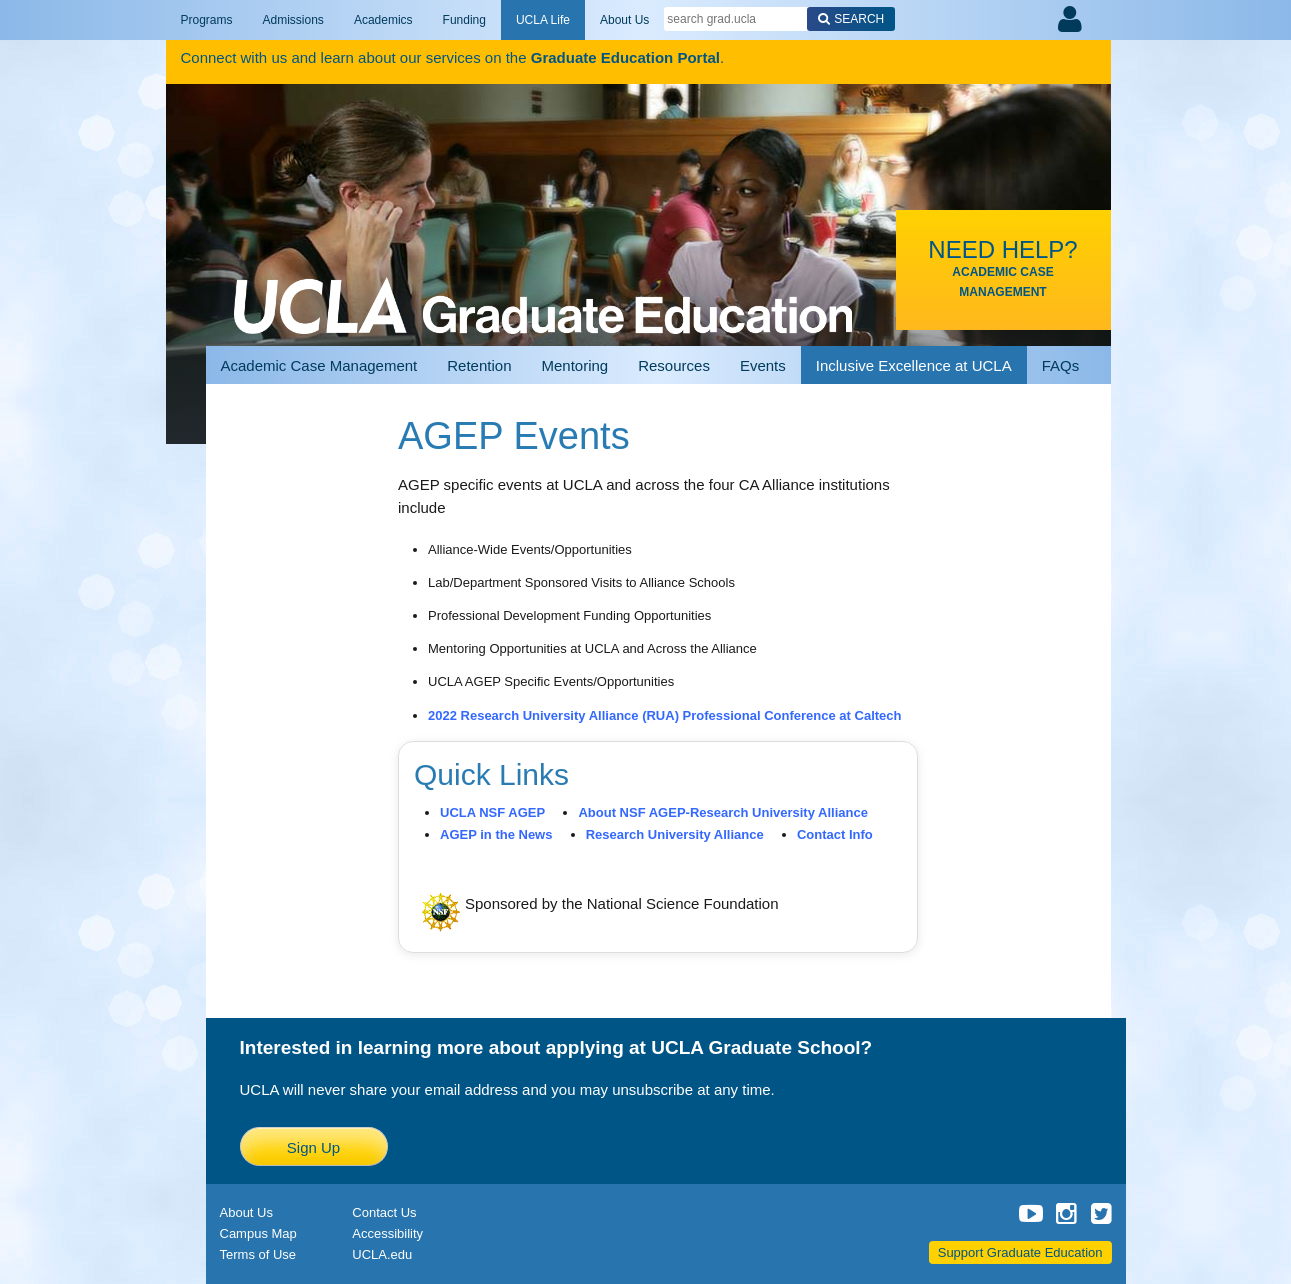 Image resolution: width=1291 pixels, height=1284 pixels. What do you see at coordinates (383, 20) in the screenshot?
I see `Academics` at bounding box center [383, 20].